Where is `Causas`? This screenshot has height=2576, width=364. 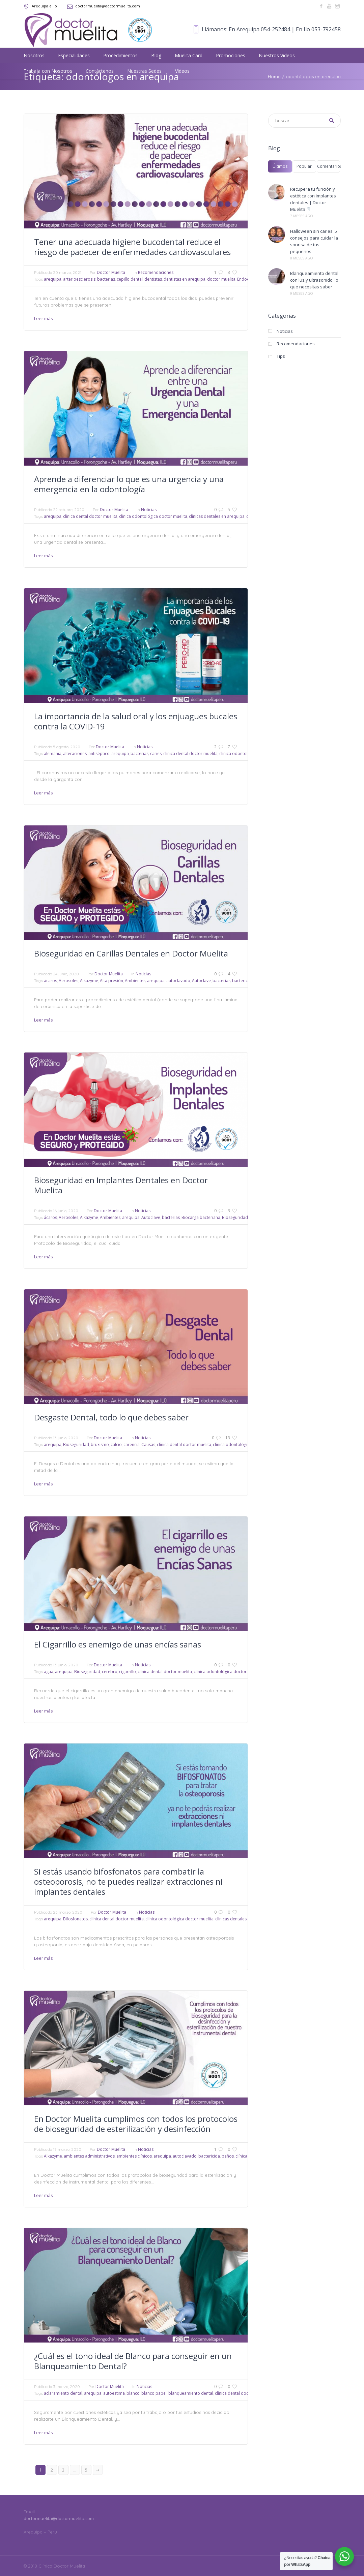
Causas is located at coordinates (148, 1444).